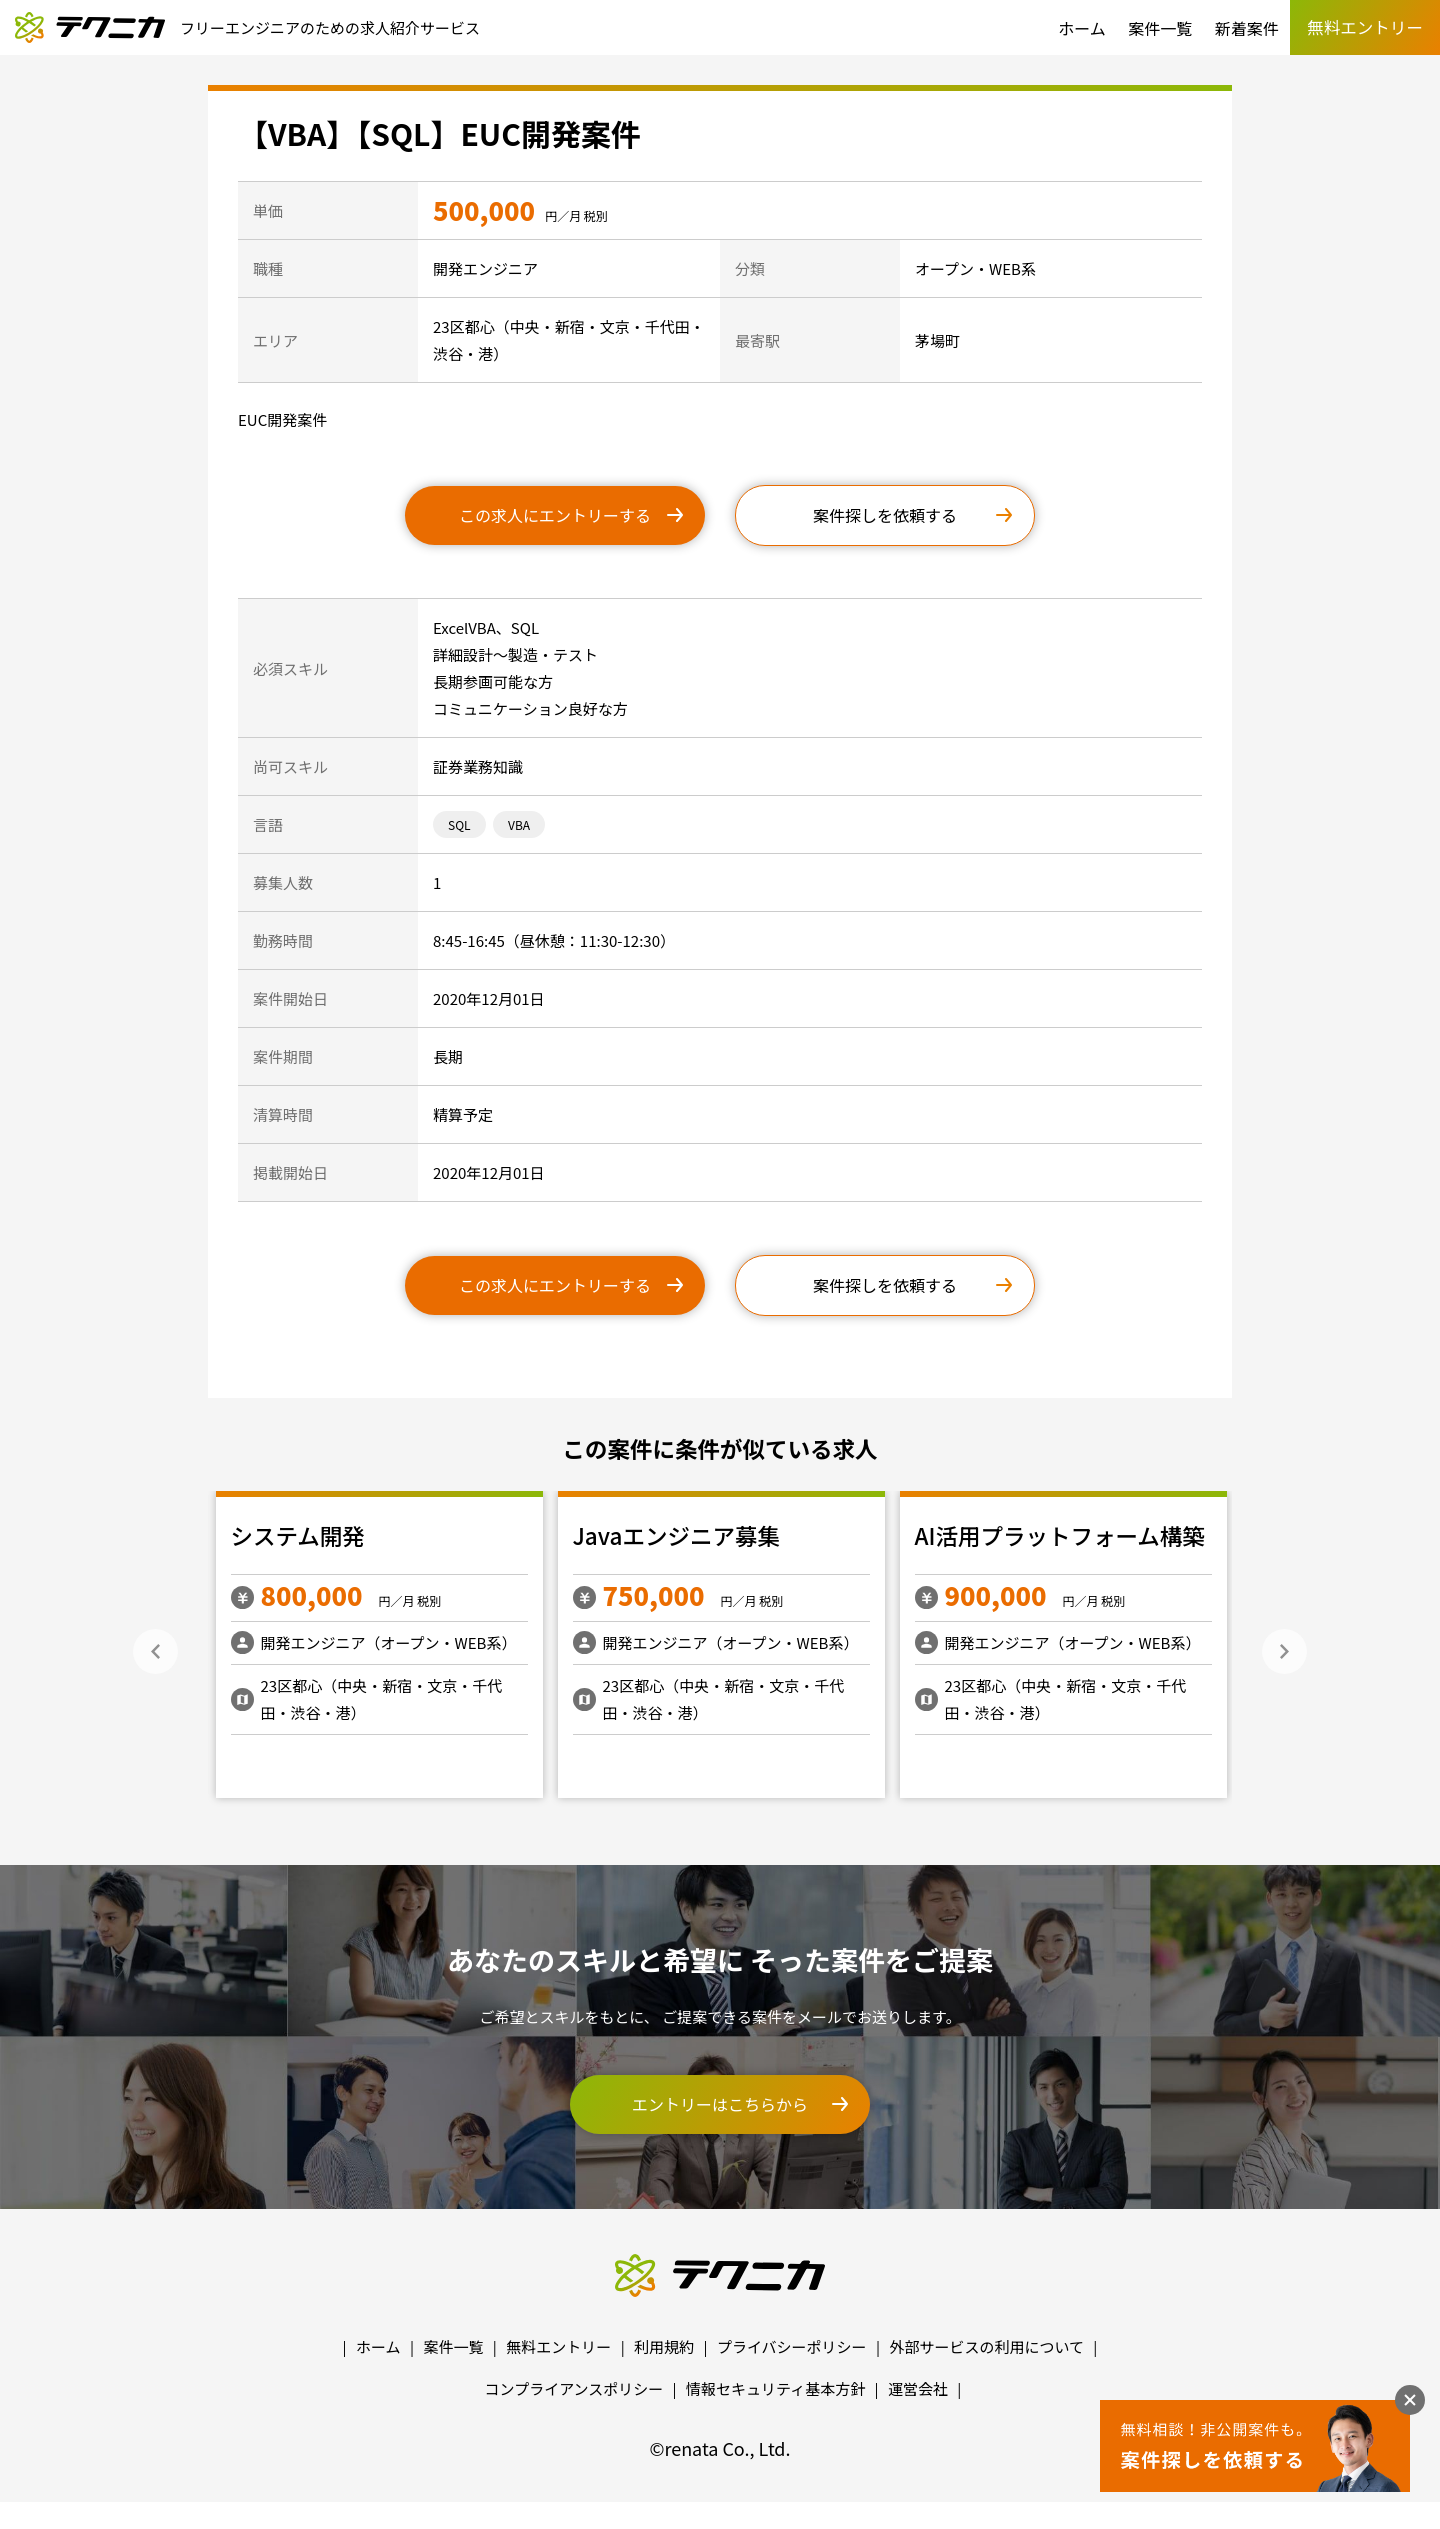 The image size is (1440, 2529). What do you see at coordinates (720, 2104) in the screenshot?
I see `エントリーはこちらから` at bounding box center [720, 2104].